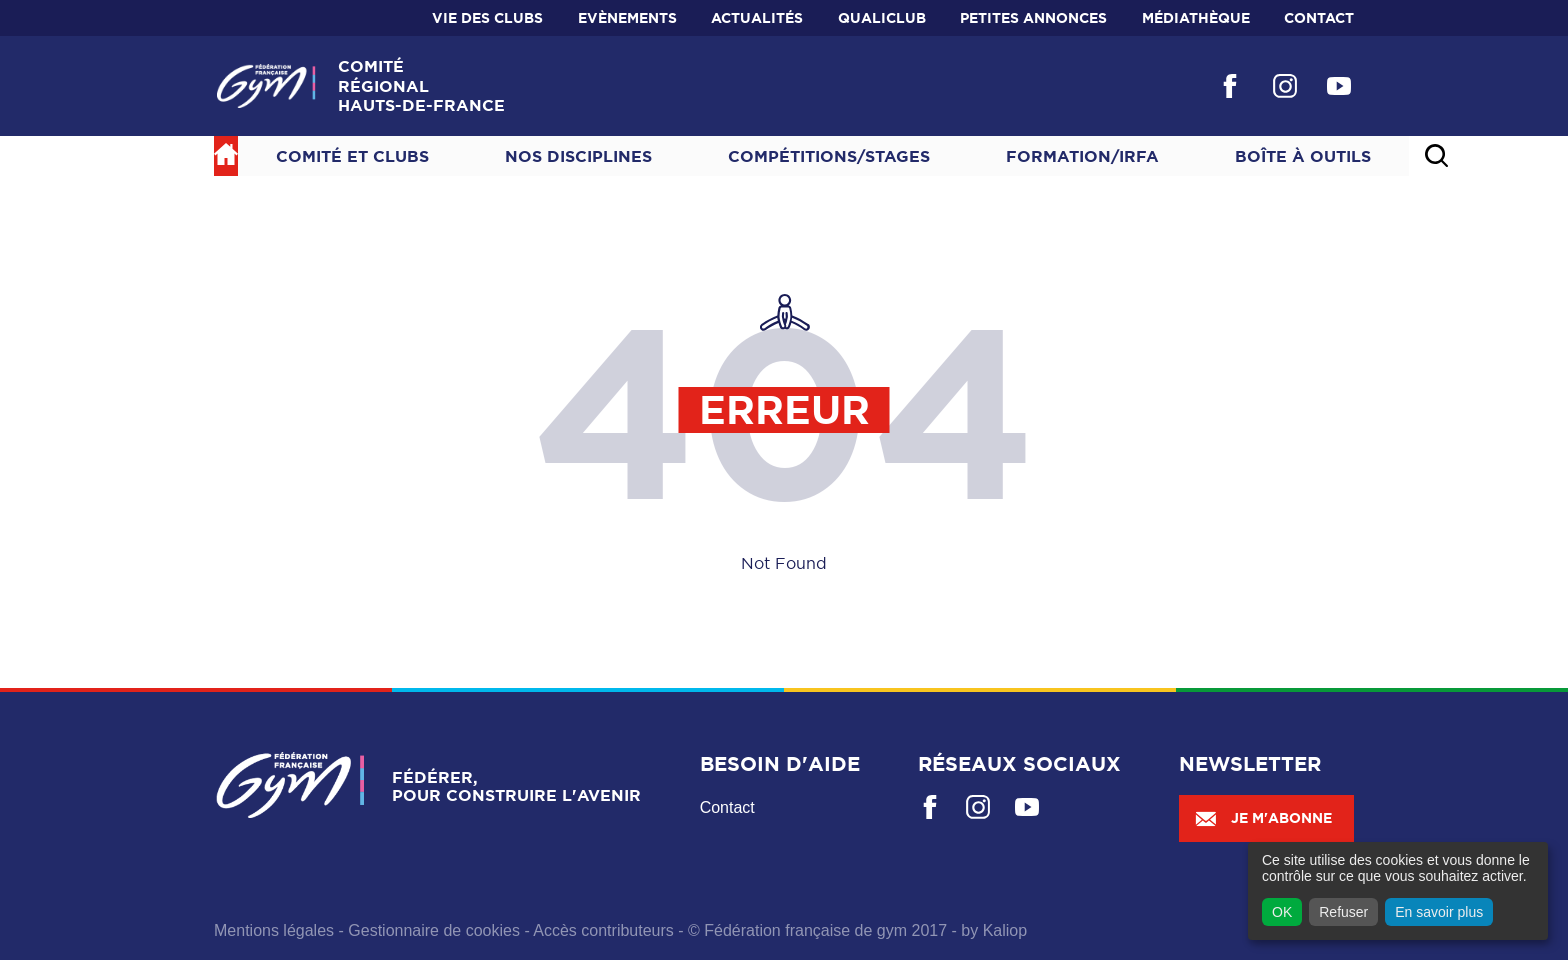 The width and height of the screenshot is (1568, 960). What do you see at coordinates (1439, 912) in the screenshot?
I see `En savoir plus` at bounding box center [1439, 912].